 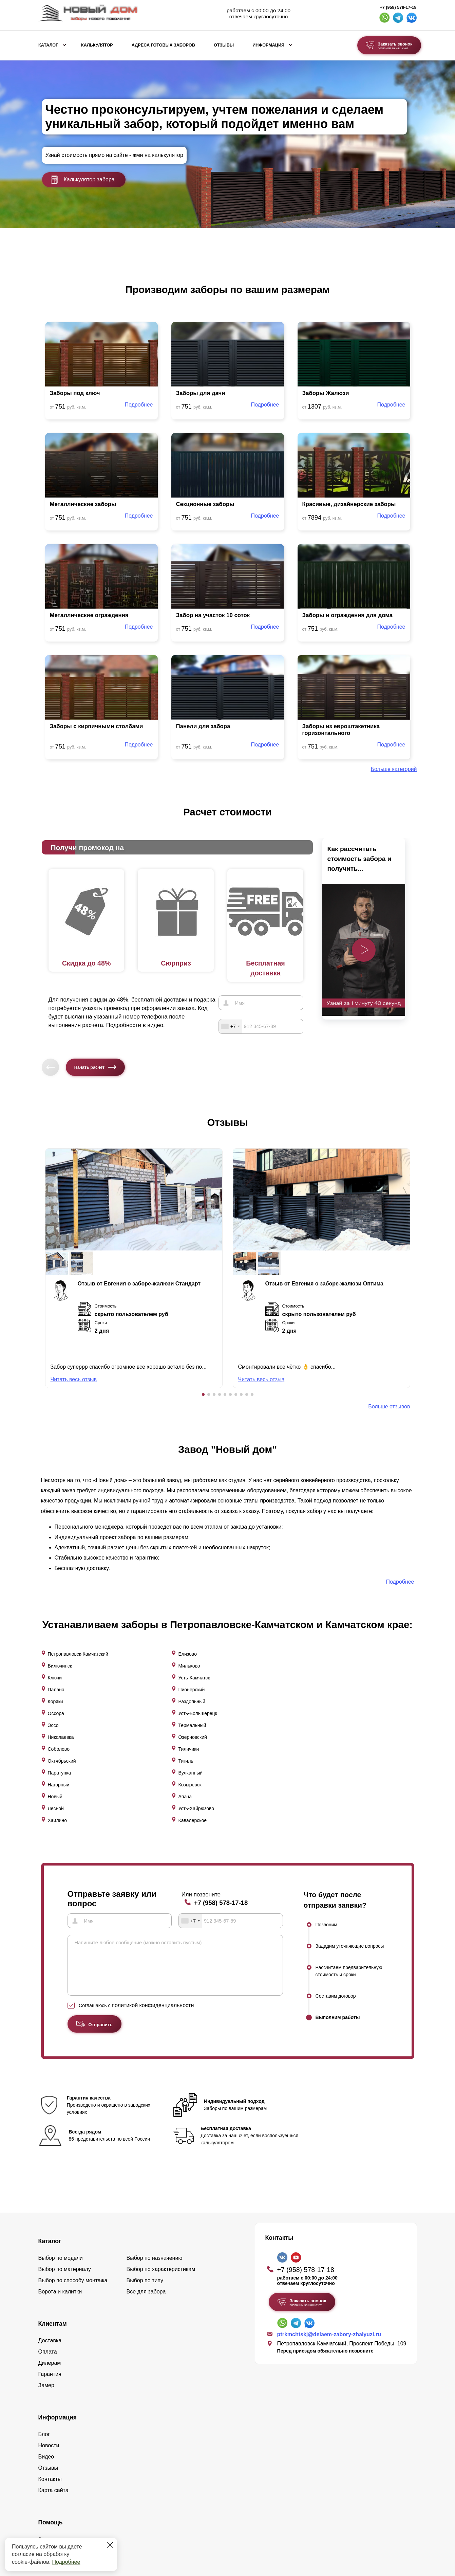 I want to click on ptrkmchtskj@delaem-zabory-zhalyuzi.ru, so click(x=329, y=2211).